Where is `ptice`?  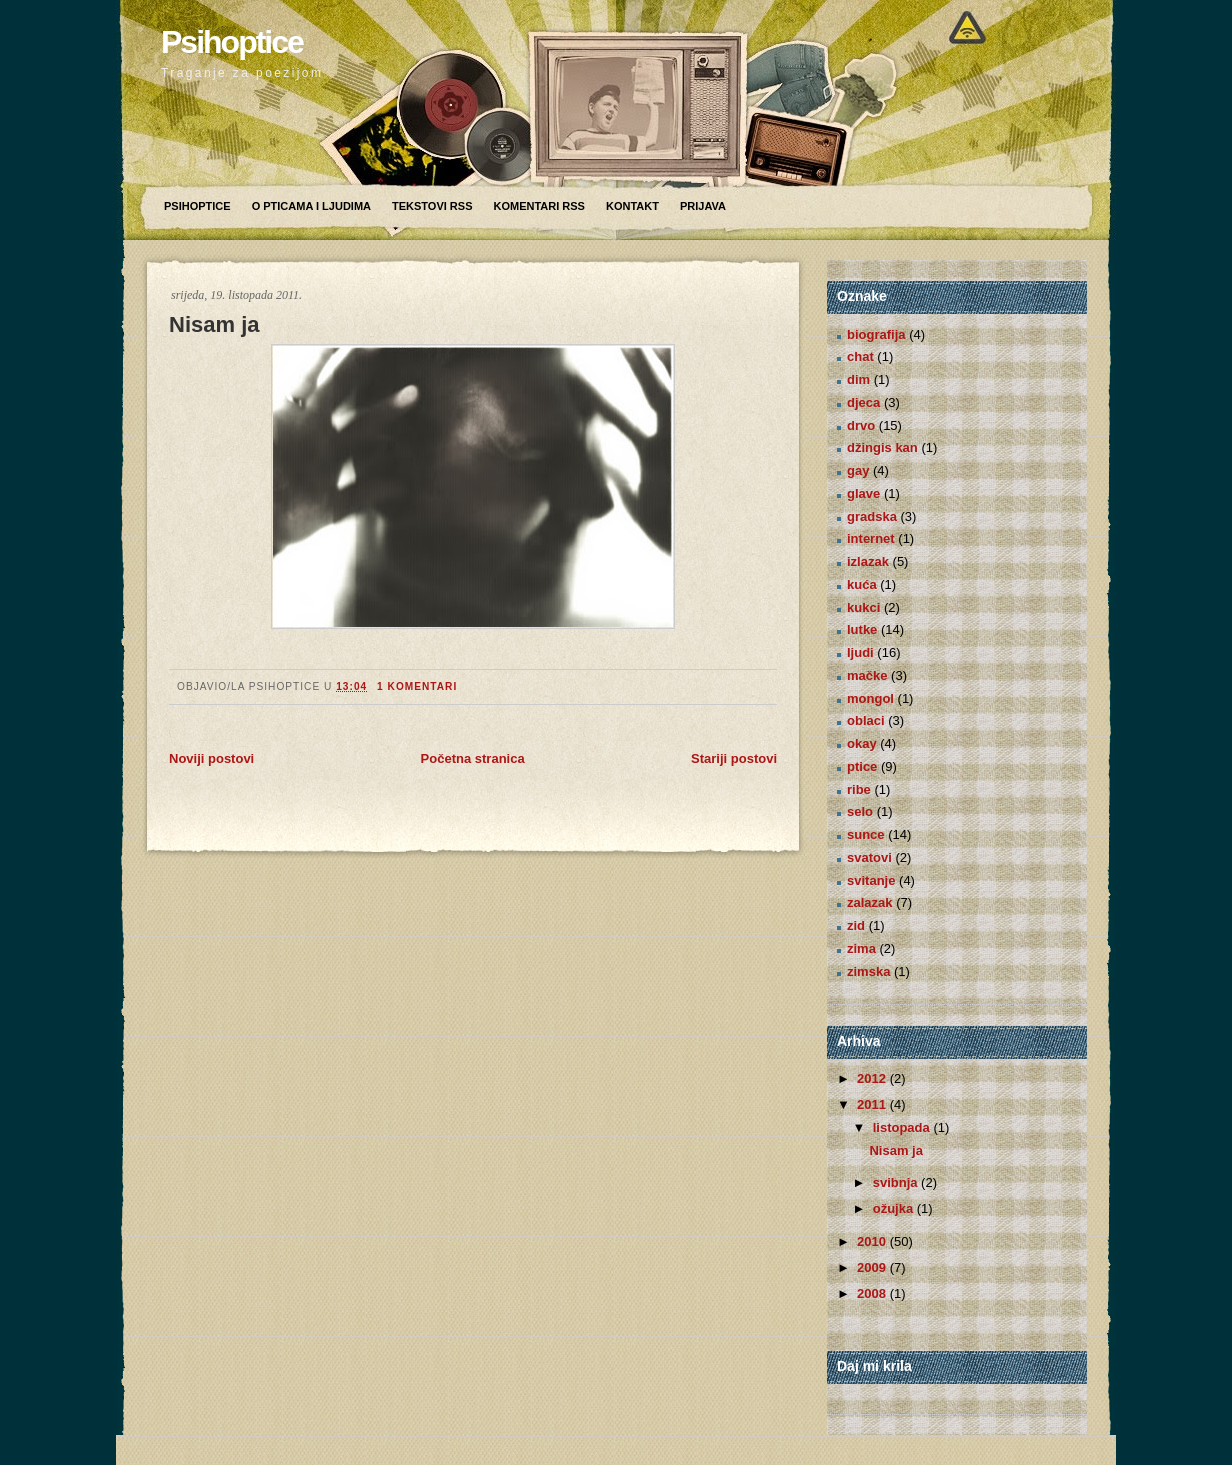
ptice is located at coordinates (862, 766).